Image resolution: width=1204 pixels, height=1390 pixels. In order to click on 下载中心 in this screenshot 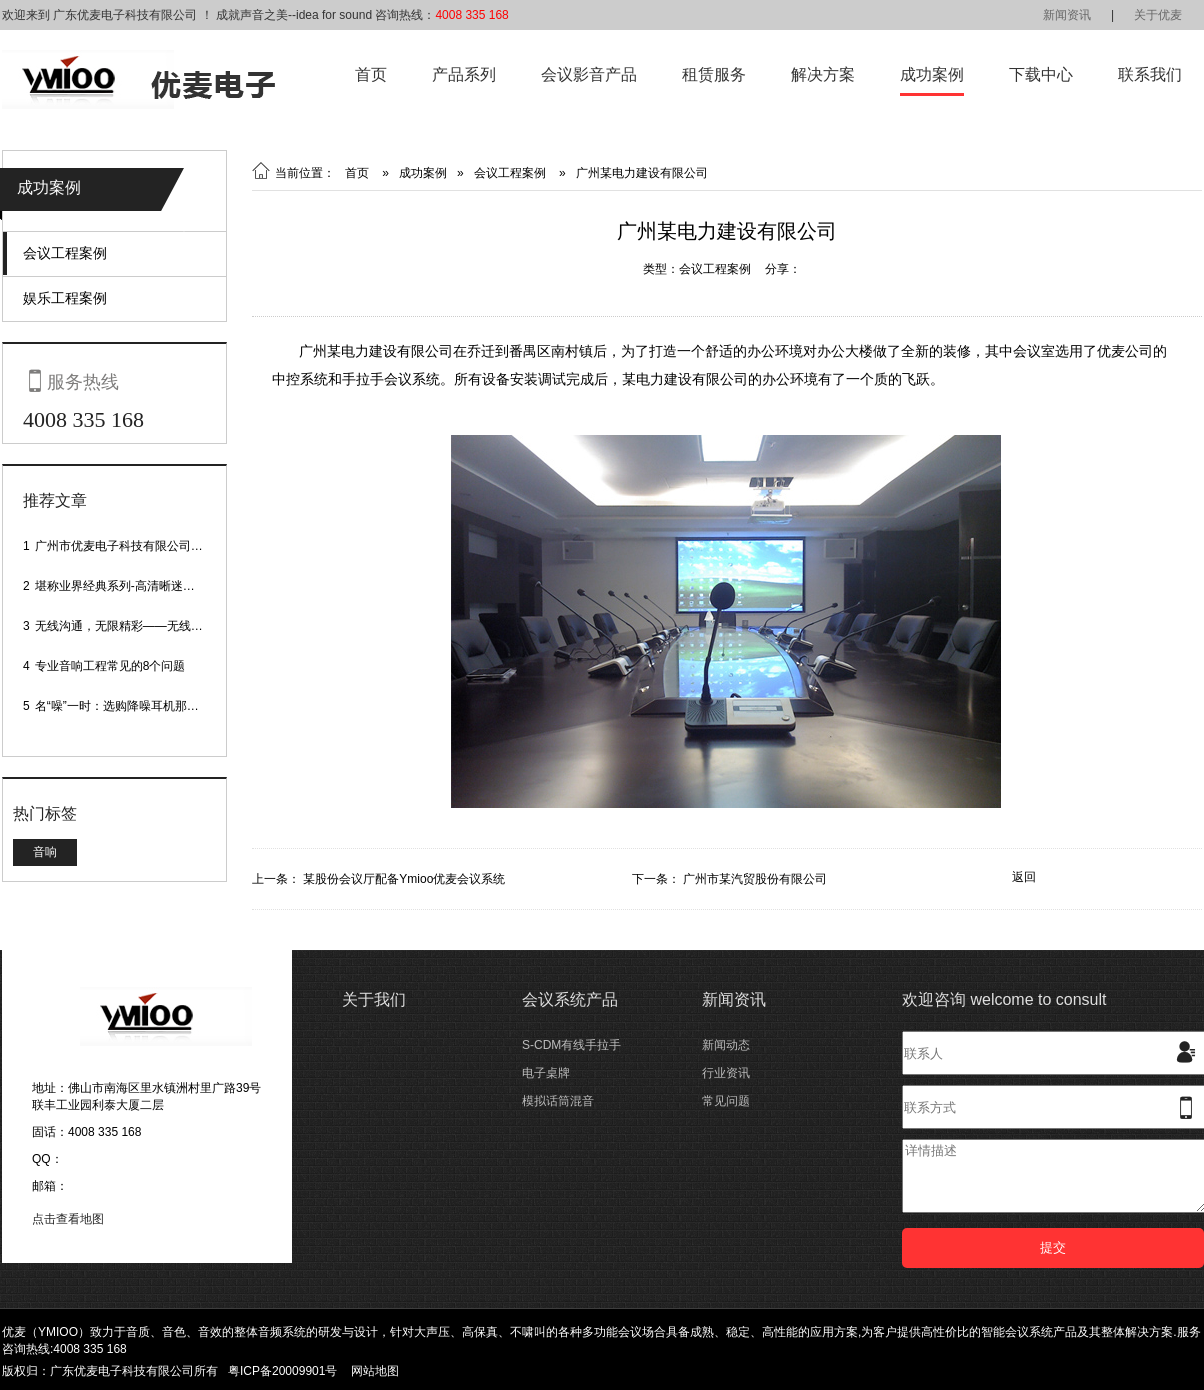, I will do `click(1041, 74)`.